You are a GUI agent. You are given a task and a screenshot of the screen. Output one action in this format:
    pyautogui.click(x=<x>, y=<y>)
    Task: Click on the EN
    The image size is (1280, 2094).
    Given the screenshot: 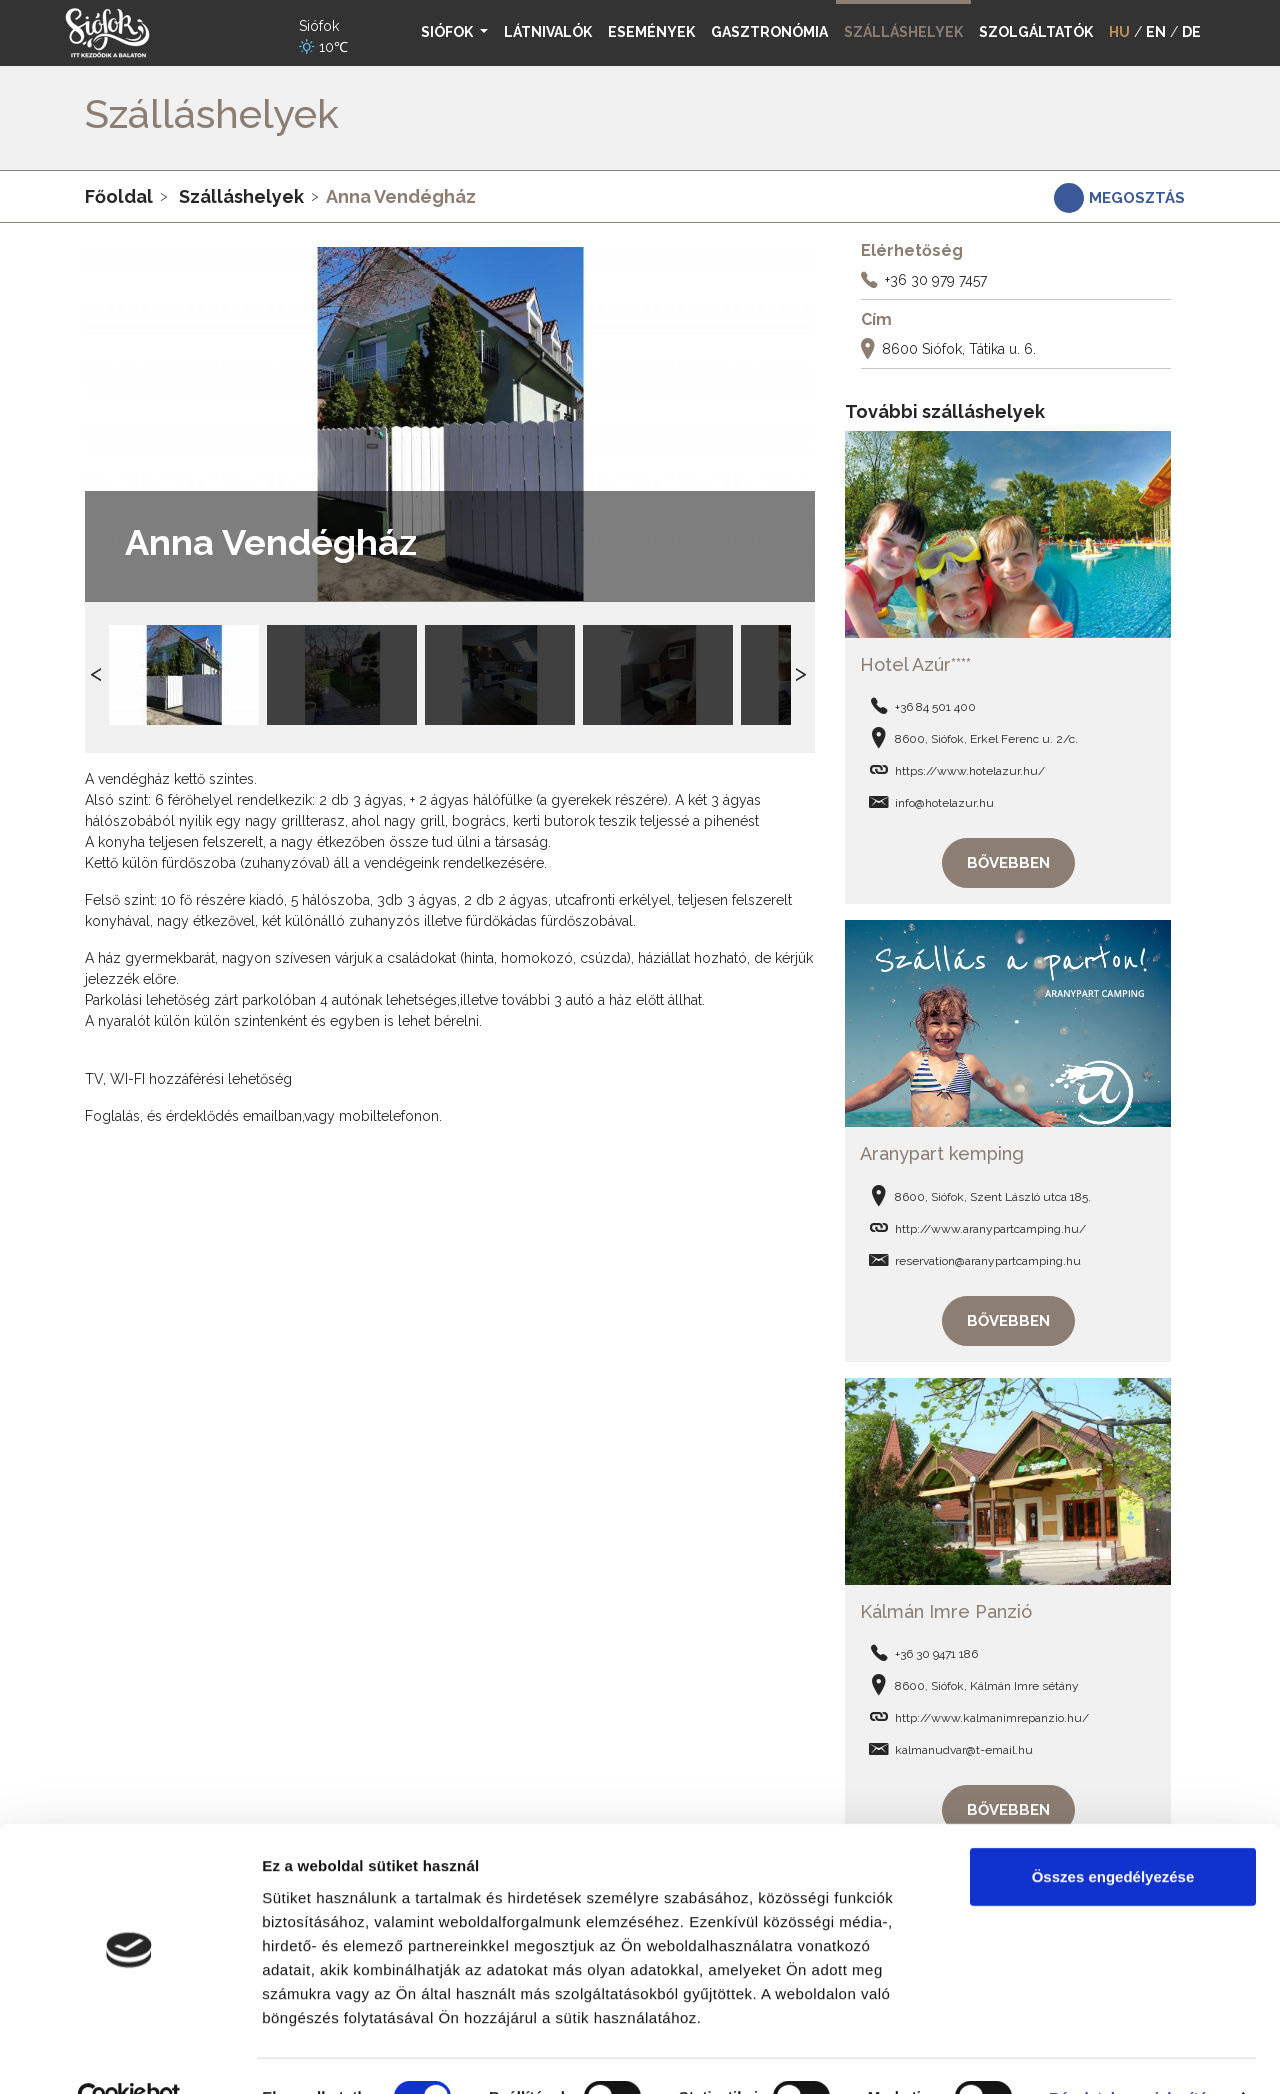 What is the action you would take?
    pyautogui.click(x=1156, y=32)
    